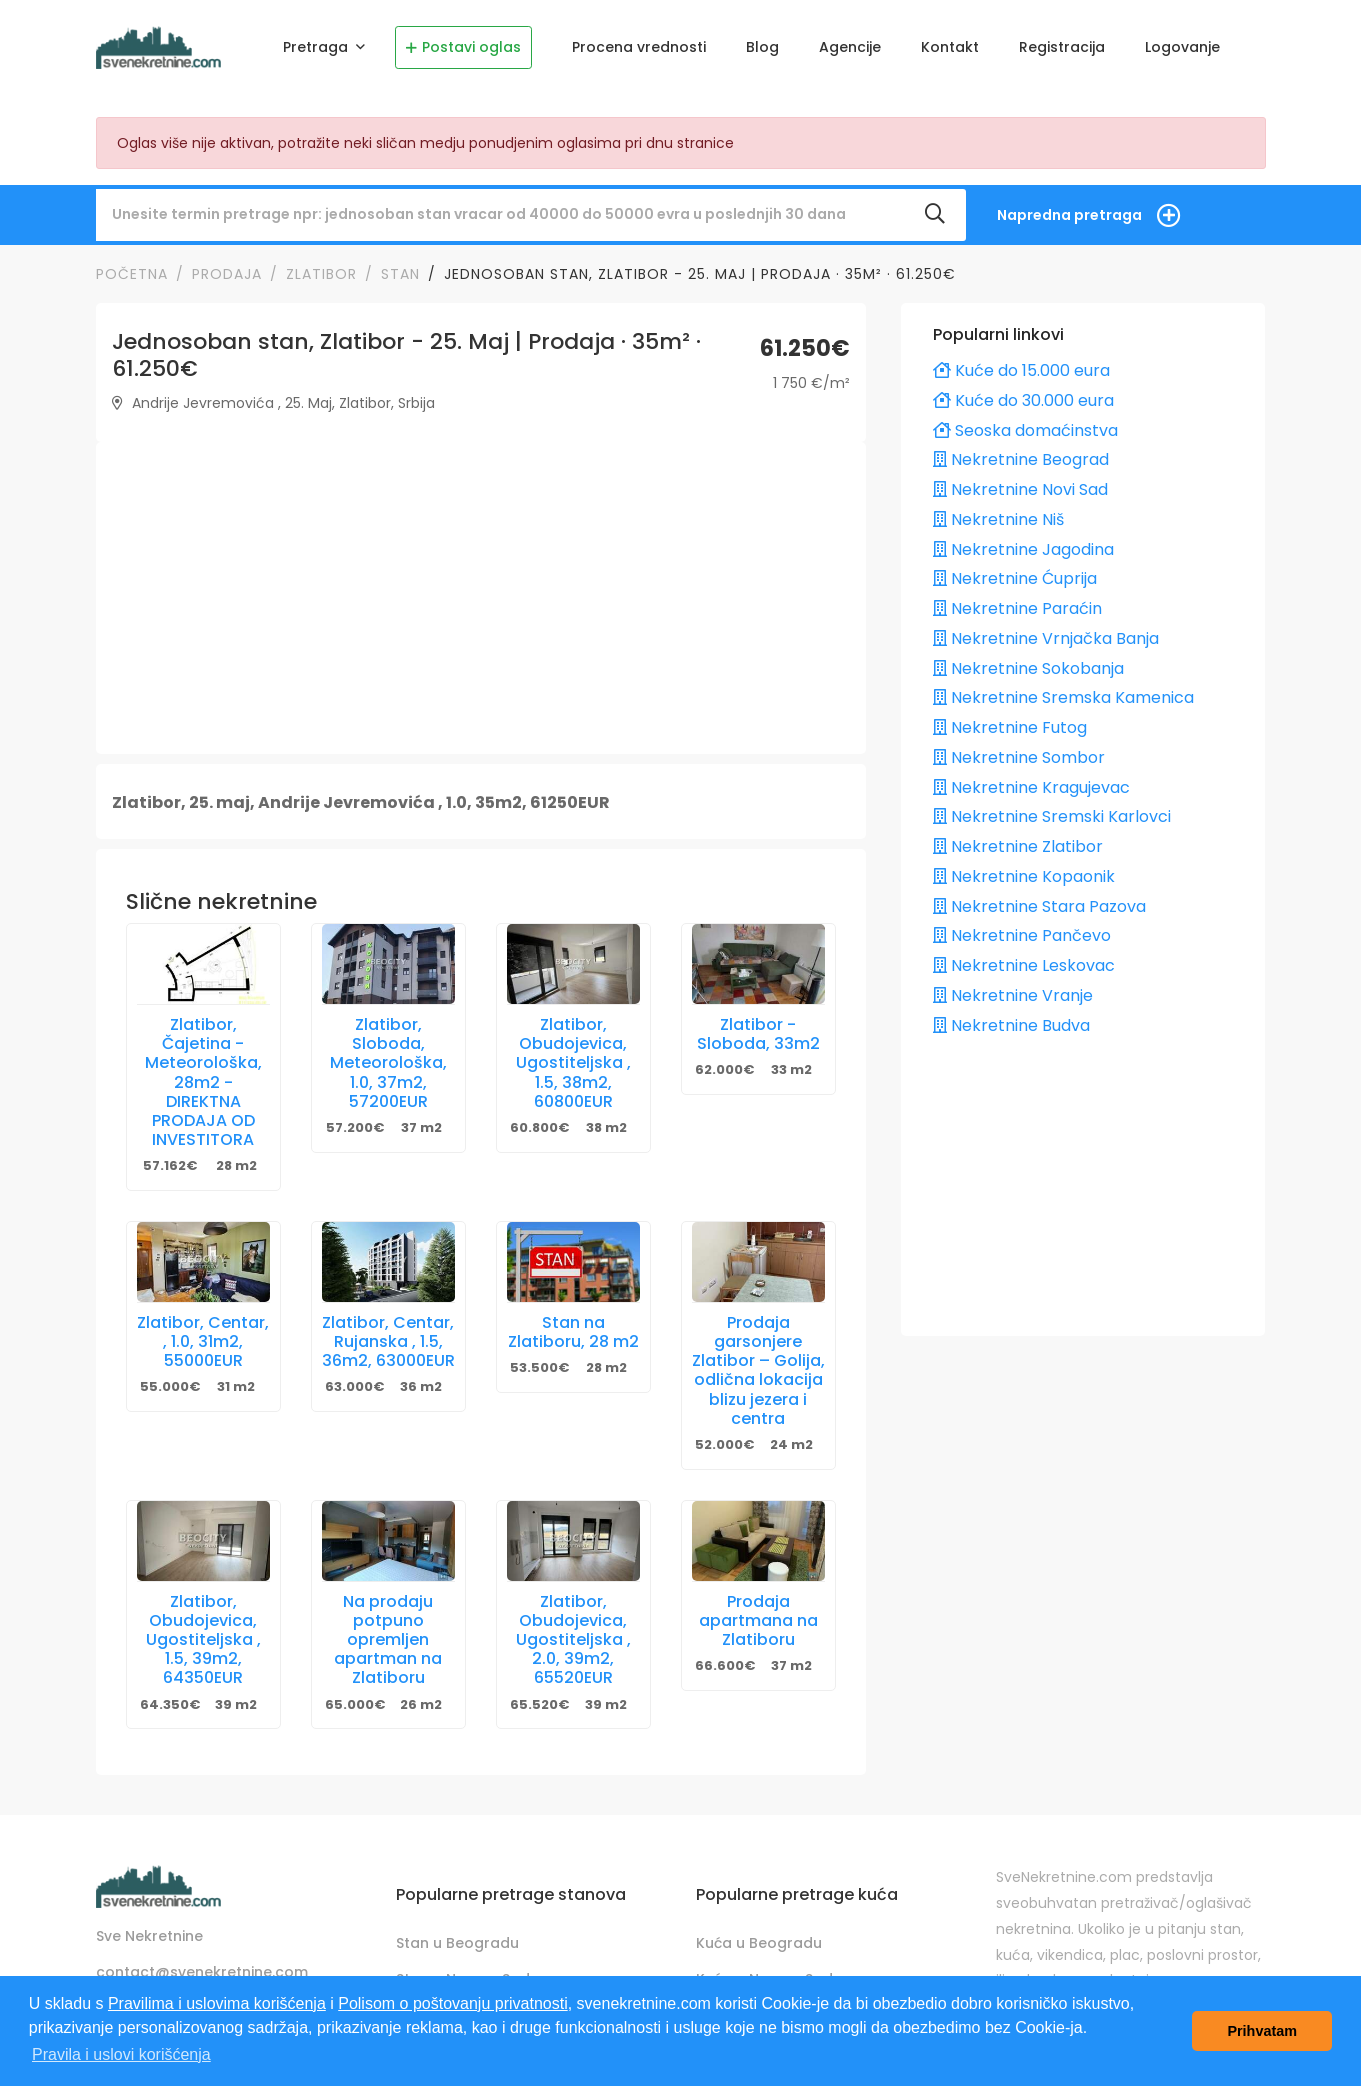  Describe the element at coordinates (1010, 722) in the screenshot. I see `Nekretnine Futog` at that location.